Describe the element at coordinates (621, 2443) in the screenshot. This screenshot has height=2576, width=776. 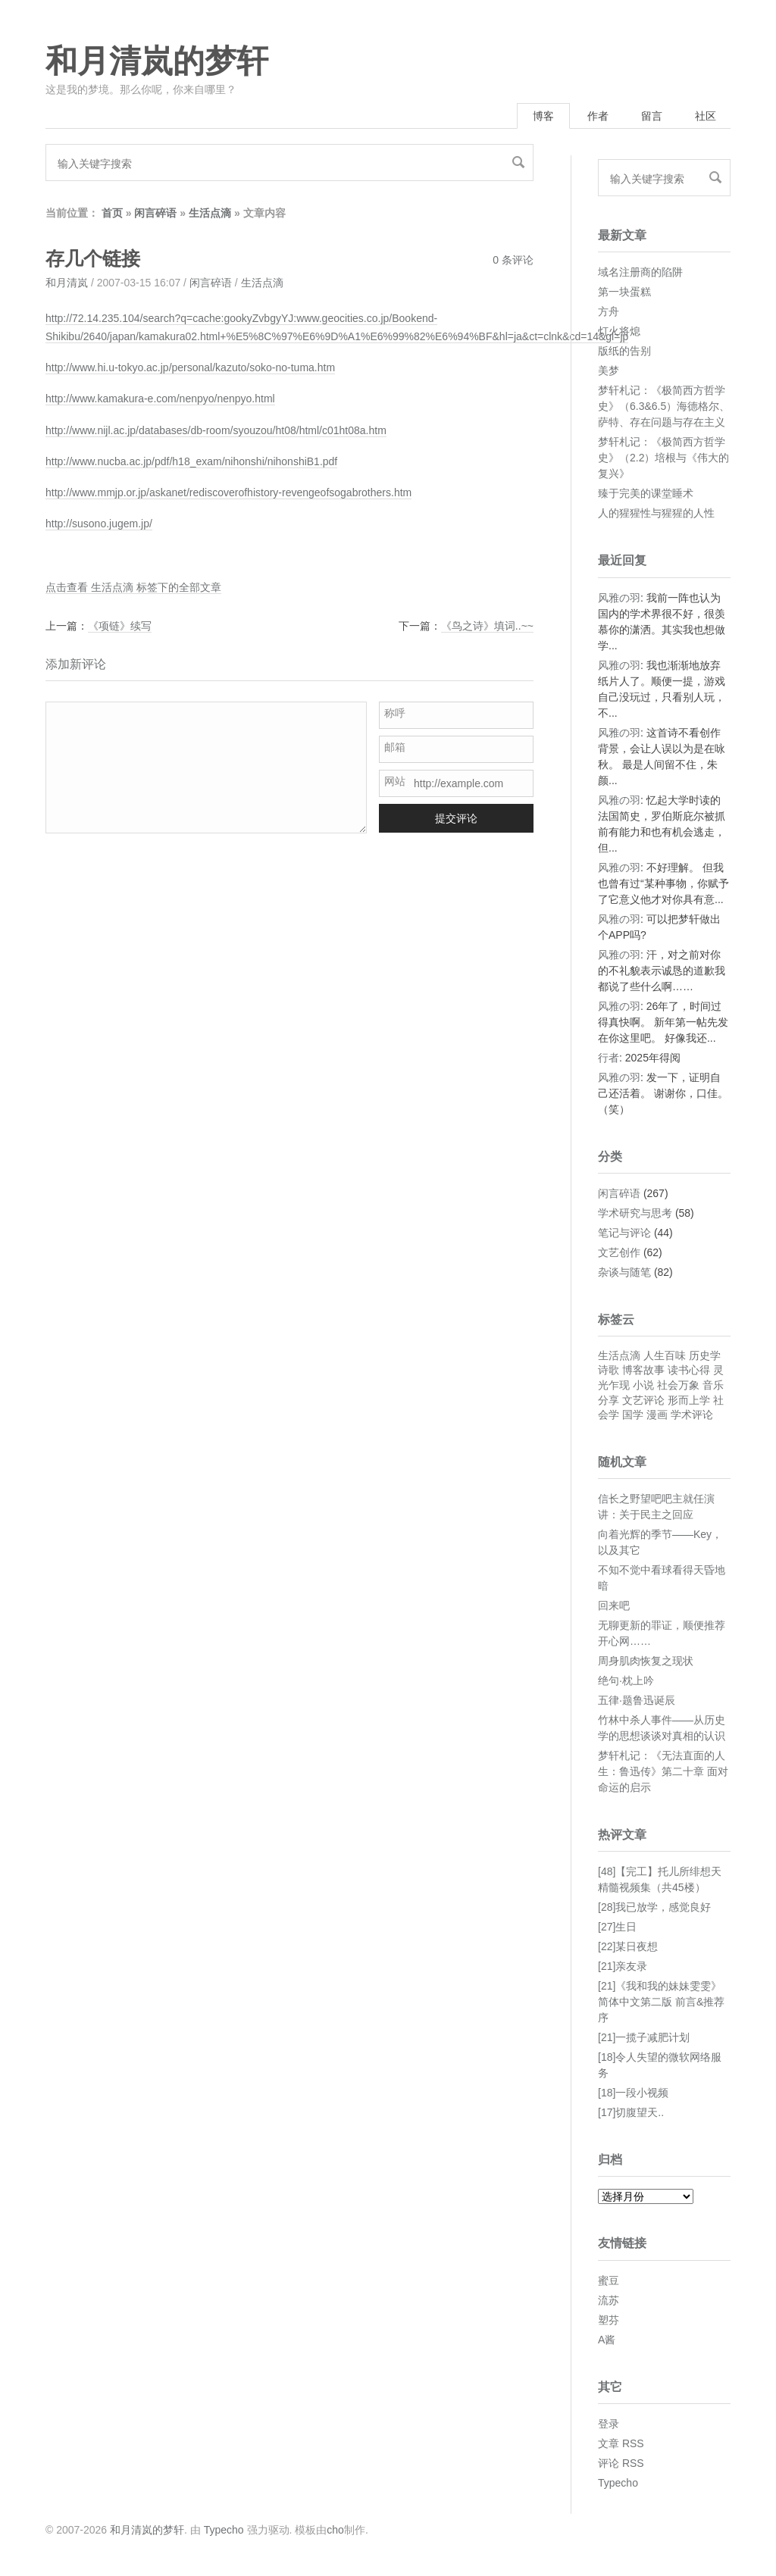
I see `文章 RSS` at that location.